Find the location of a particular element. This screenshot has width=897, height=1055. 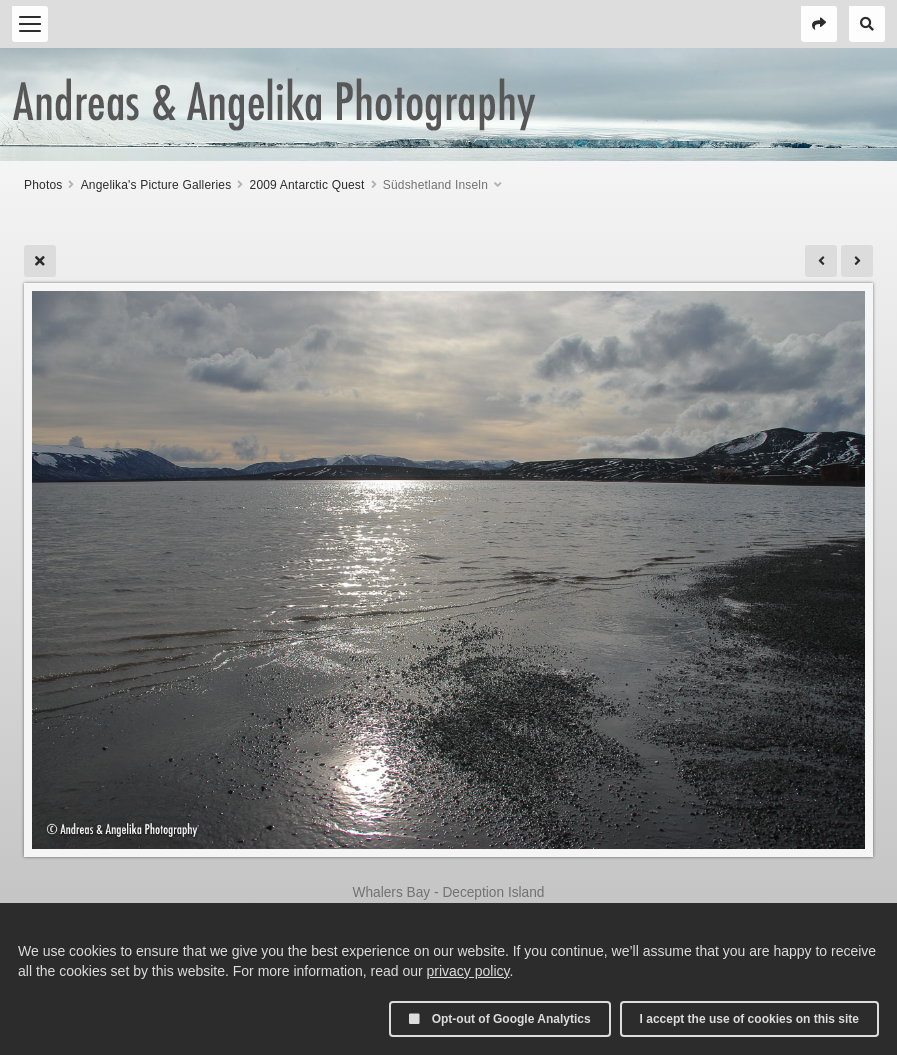

I accept the use of cookies on this site is located at coordinates (749, 1019).